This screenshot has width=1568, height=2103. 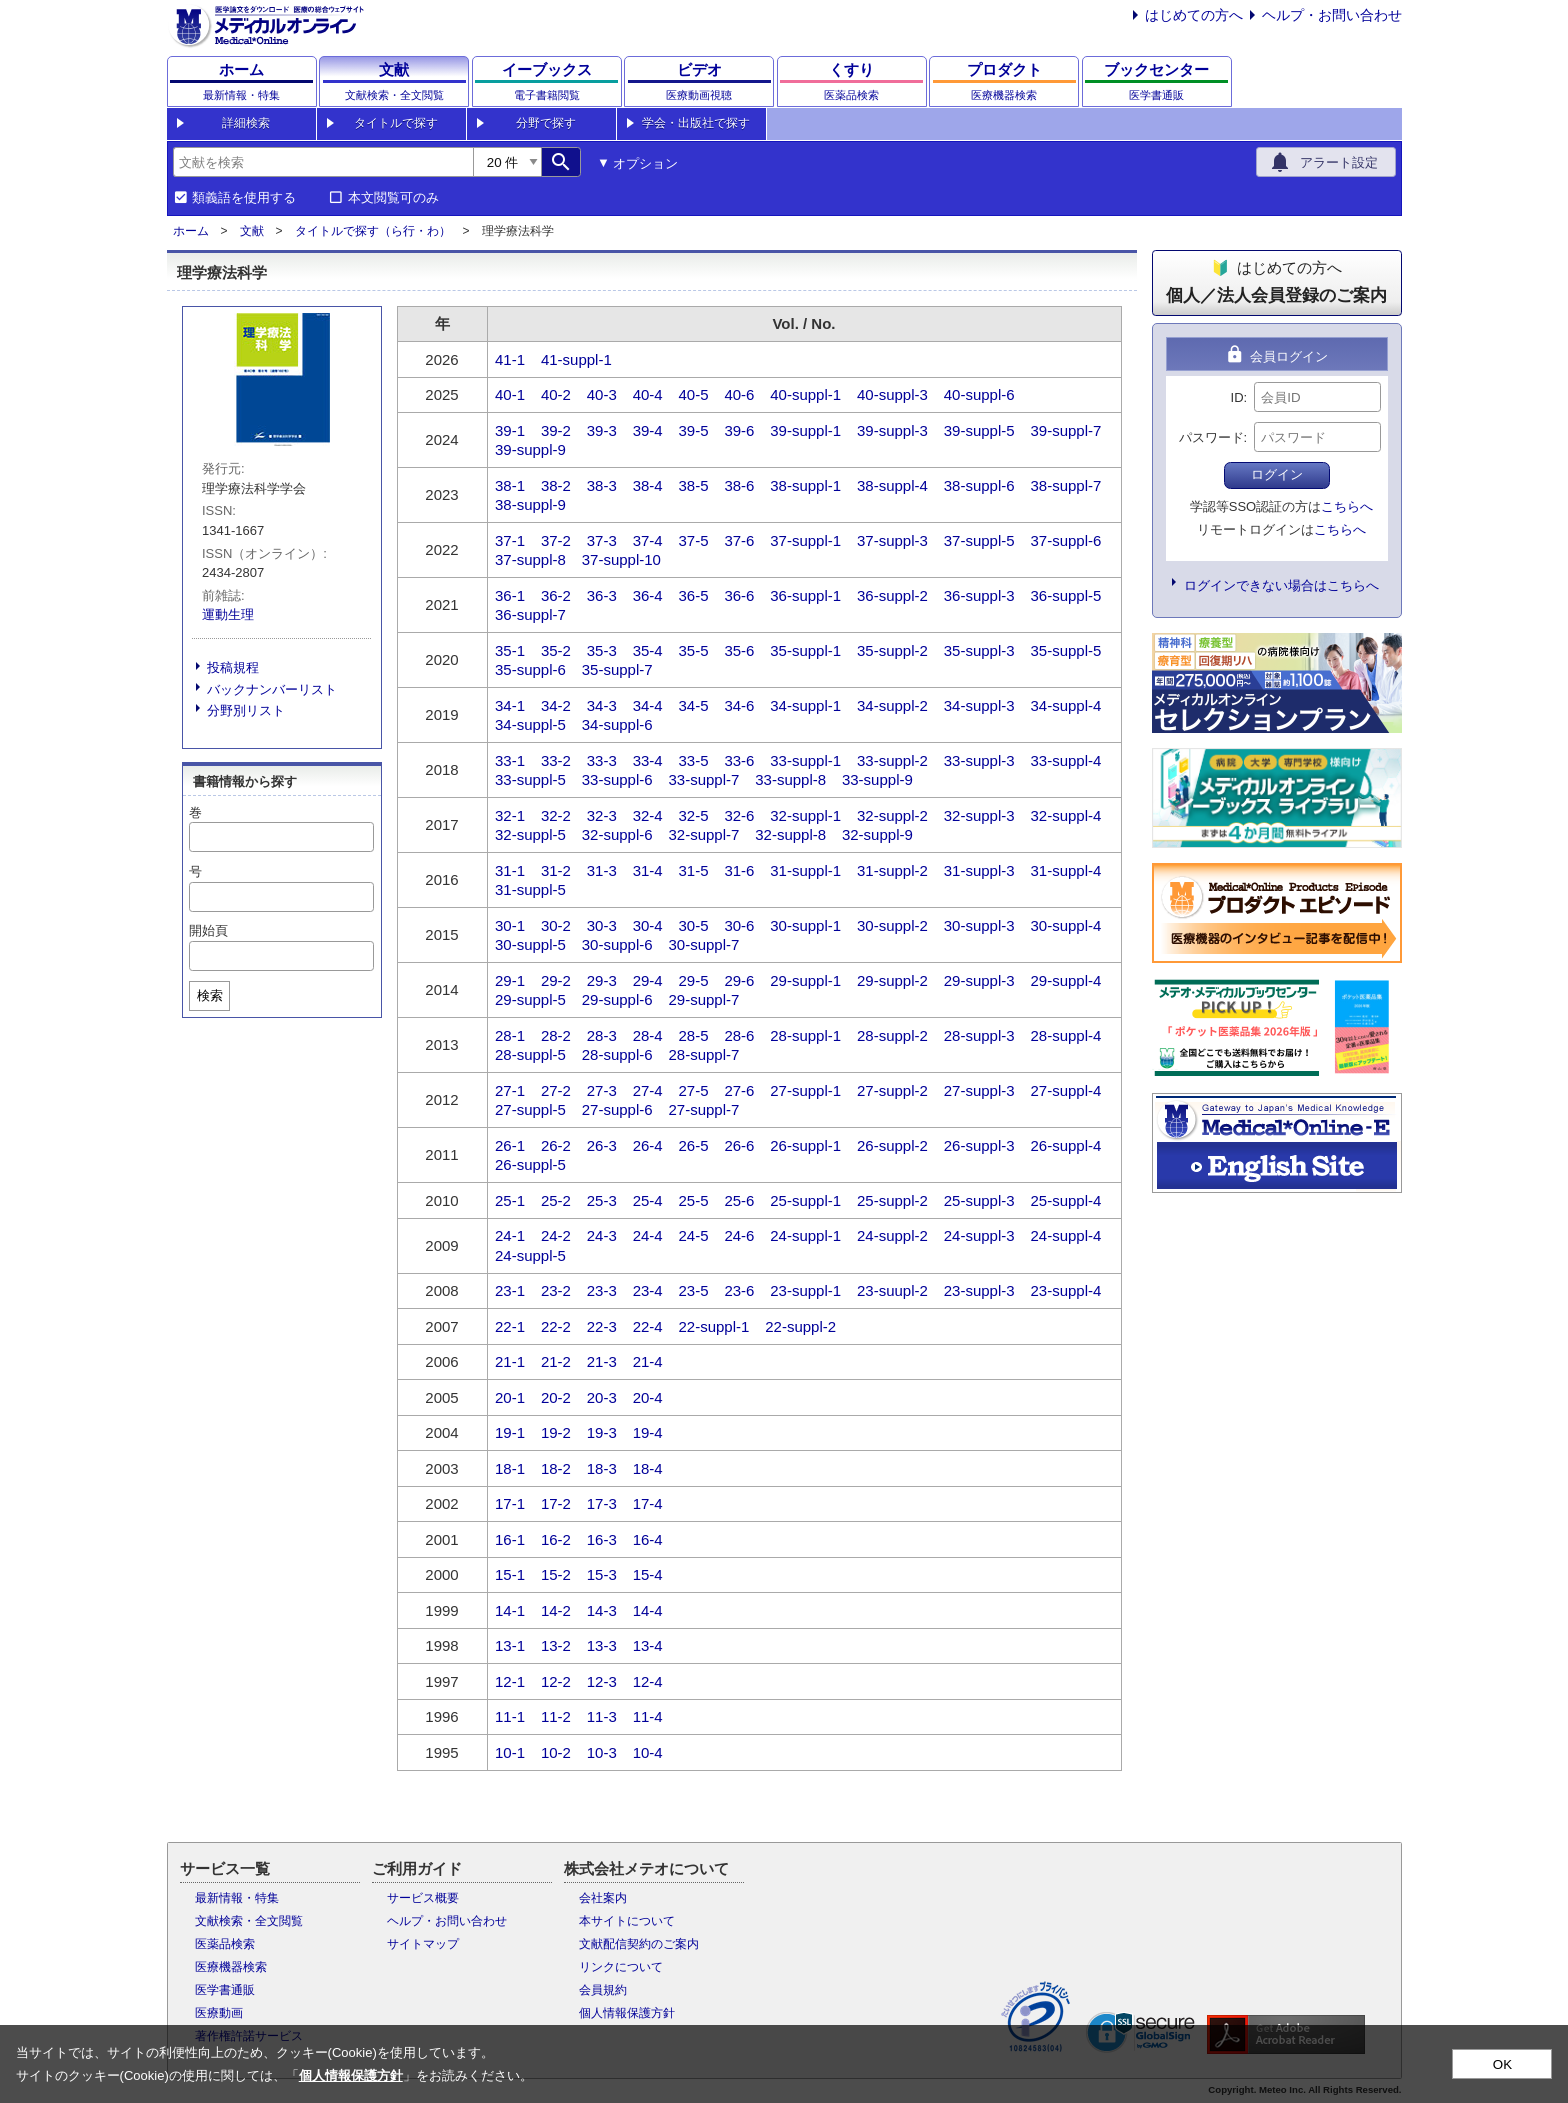 I want to click on 35-suppl-5, so click(x=1065, y=650).